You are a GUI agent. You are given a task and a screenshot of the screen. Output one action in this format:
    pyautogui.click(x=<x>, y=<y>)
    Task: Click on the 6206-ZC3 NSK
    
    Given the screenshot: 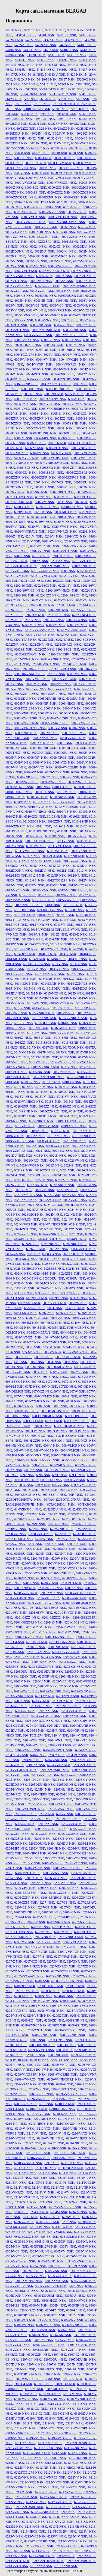 What is the action you would take?
    pyautogui.click(x=56, y=1878)
    